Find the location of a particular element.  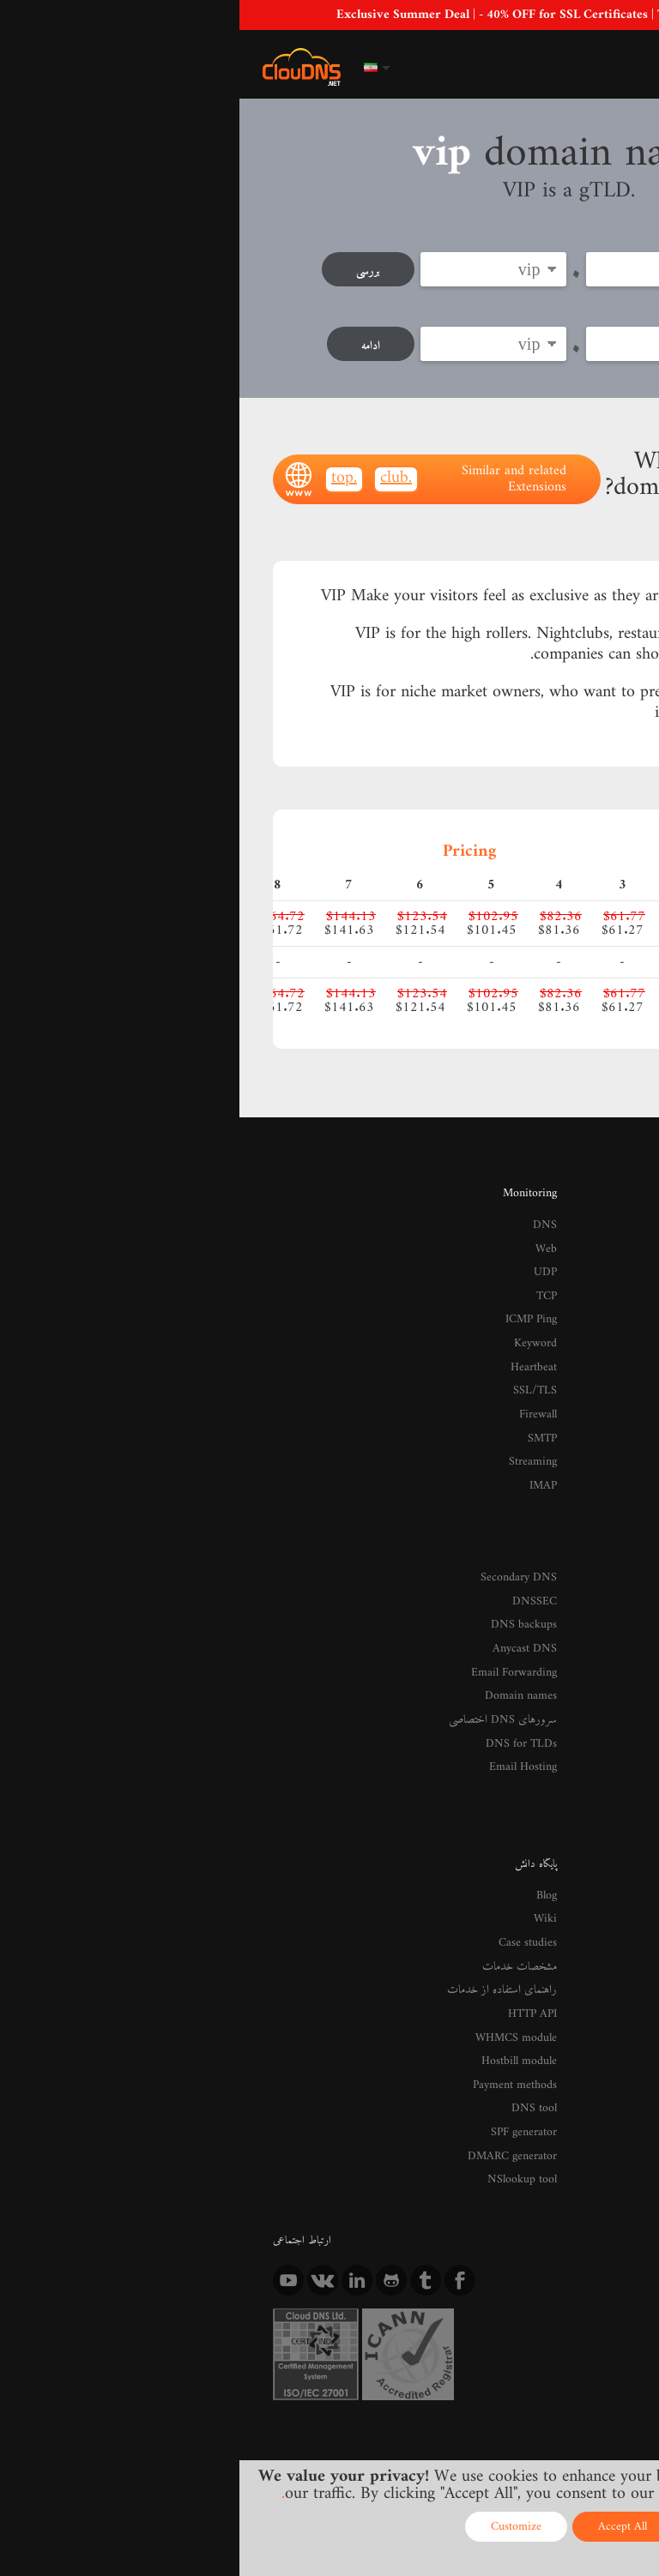

Careers is located at coordinates (609, 1971).